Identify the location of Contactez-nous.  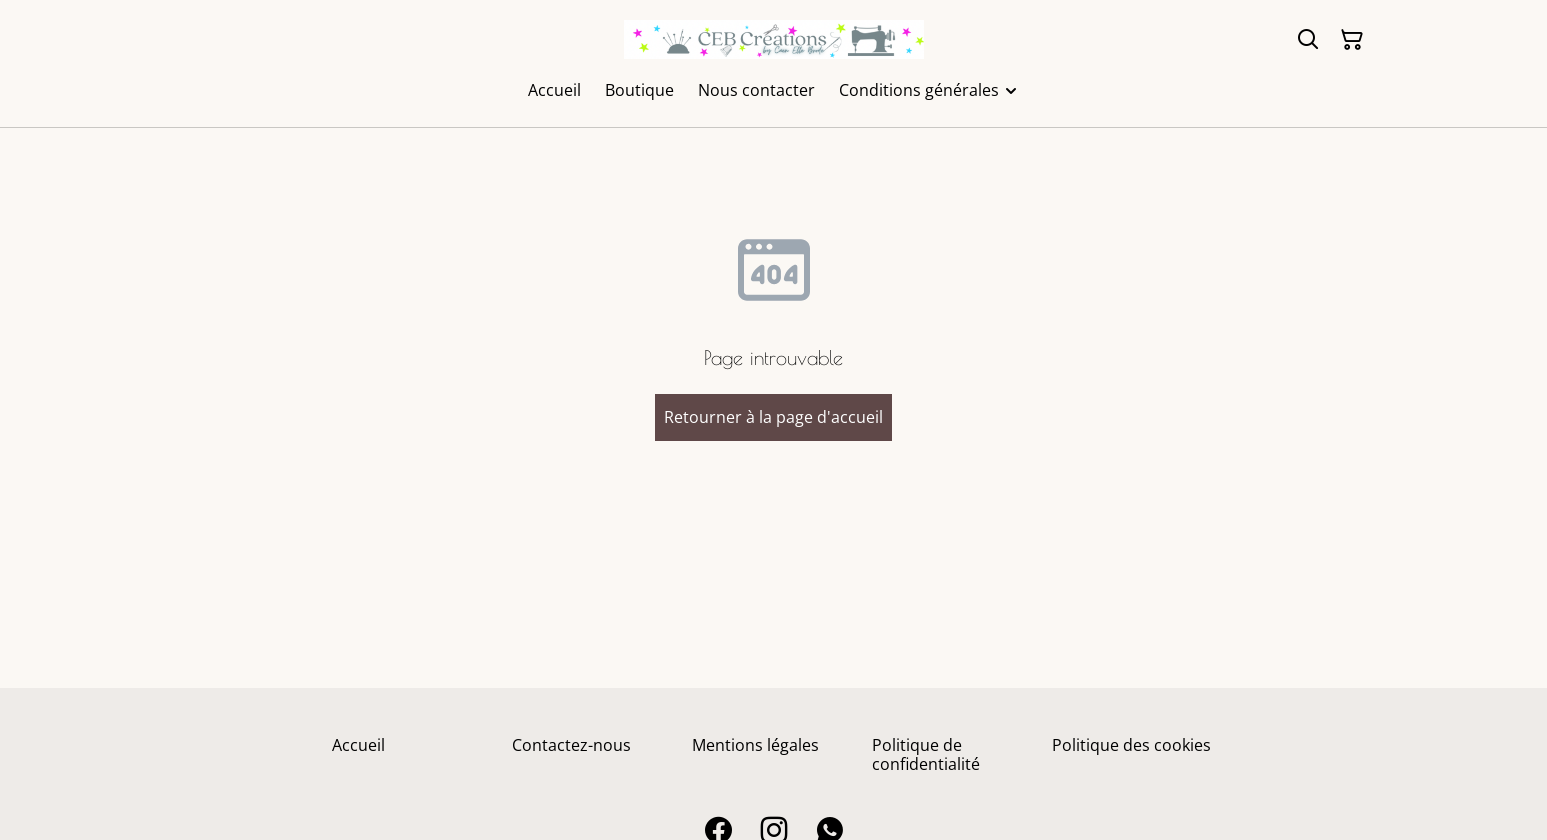
(571, 745).